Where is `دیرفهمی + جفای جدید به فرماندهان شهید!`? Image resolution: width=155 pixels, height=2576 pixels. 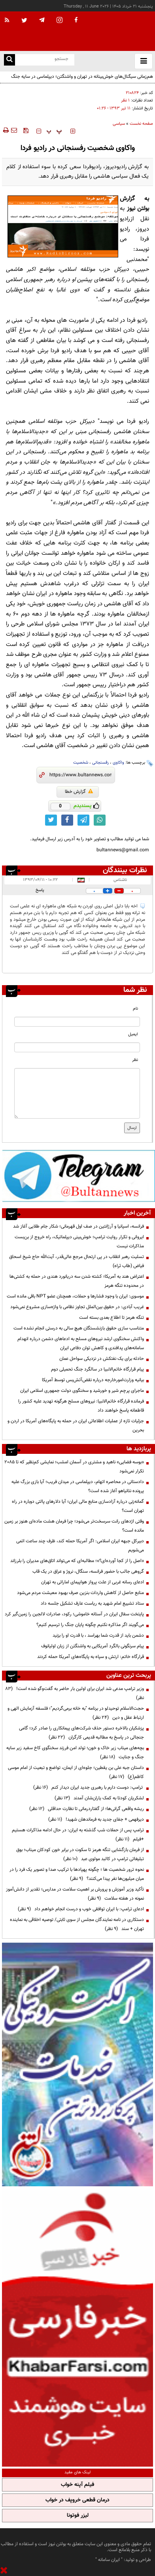 دیرفهمی + جفای جدید به فرماندهان شهید! is located at coordinates (96, 1819).